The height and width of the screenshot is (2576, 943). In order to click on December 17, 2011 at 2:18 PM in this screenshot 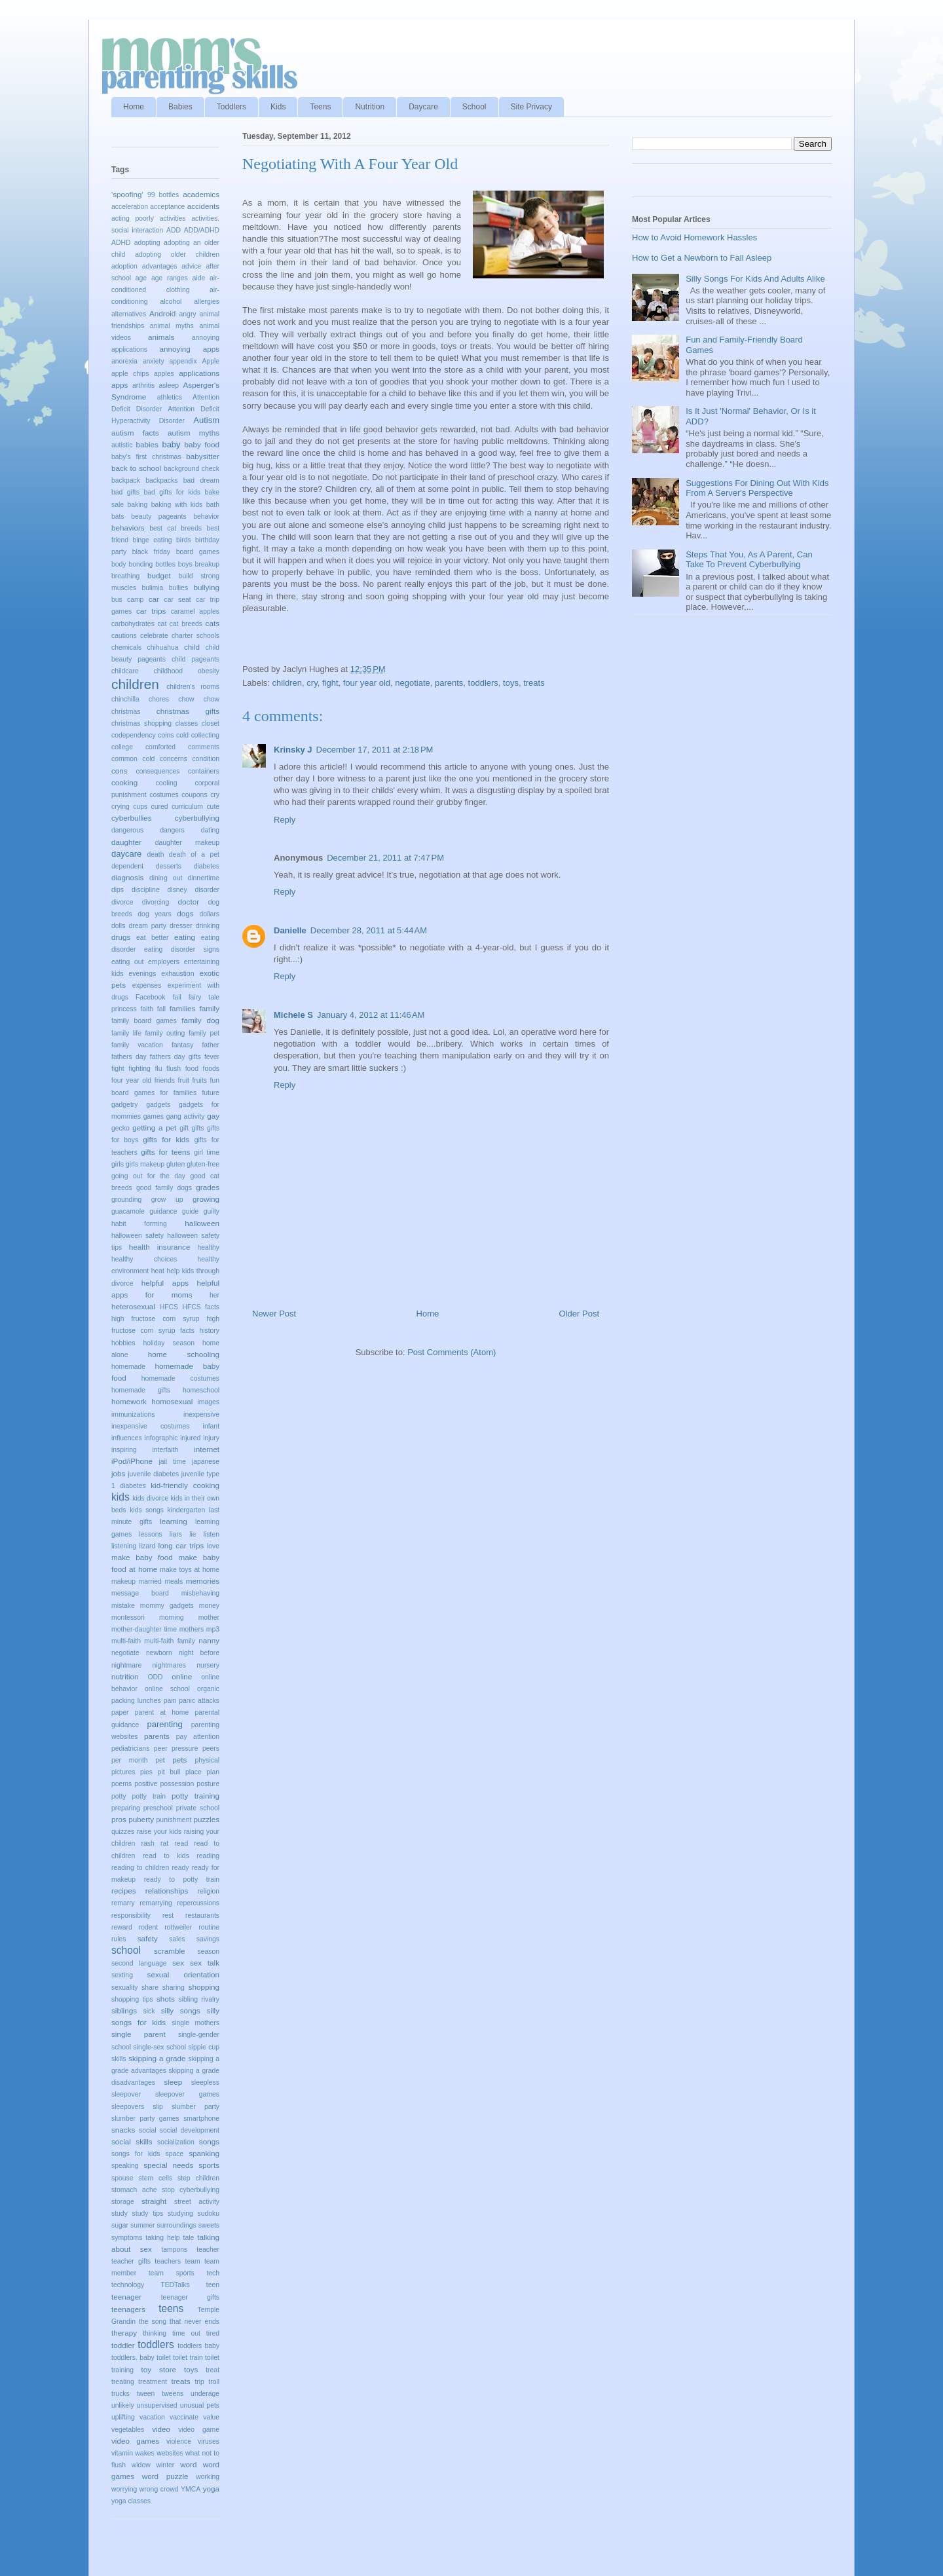, I will do `click(375, 750)`.